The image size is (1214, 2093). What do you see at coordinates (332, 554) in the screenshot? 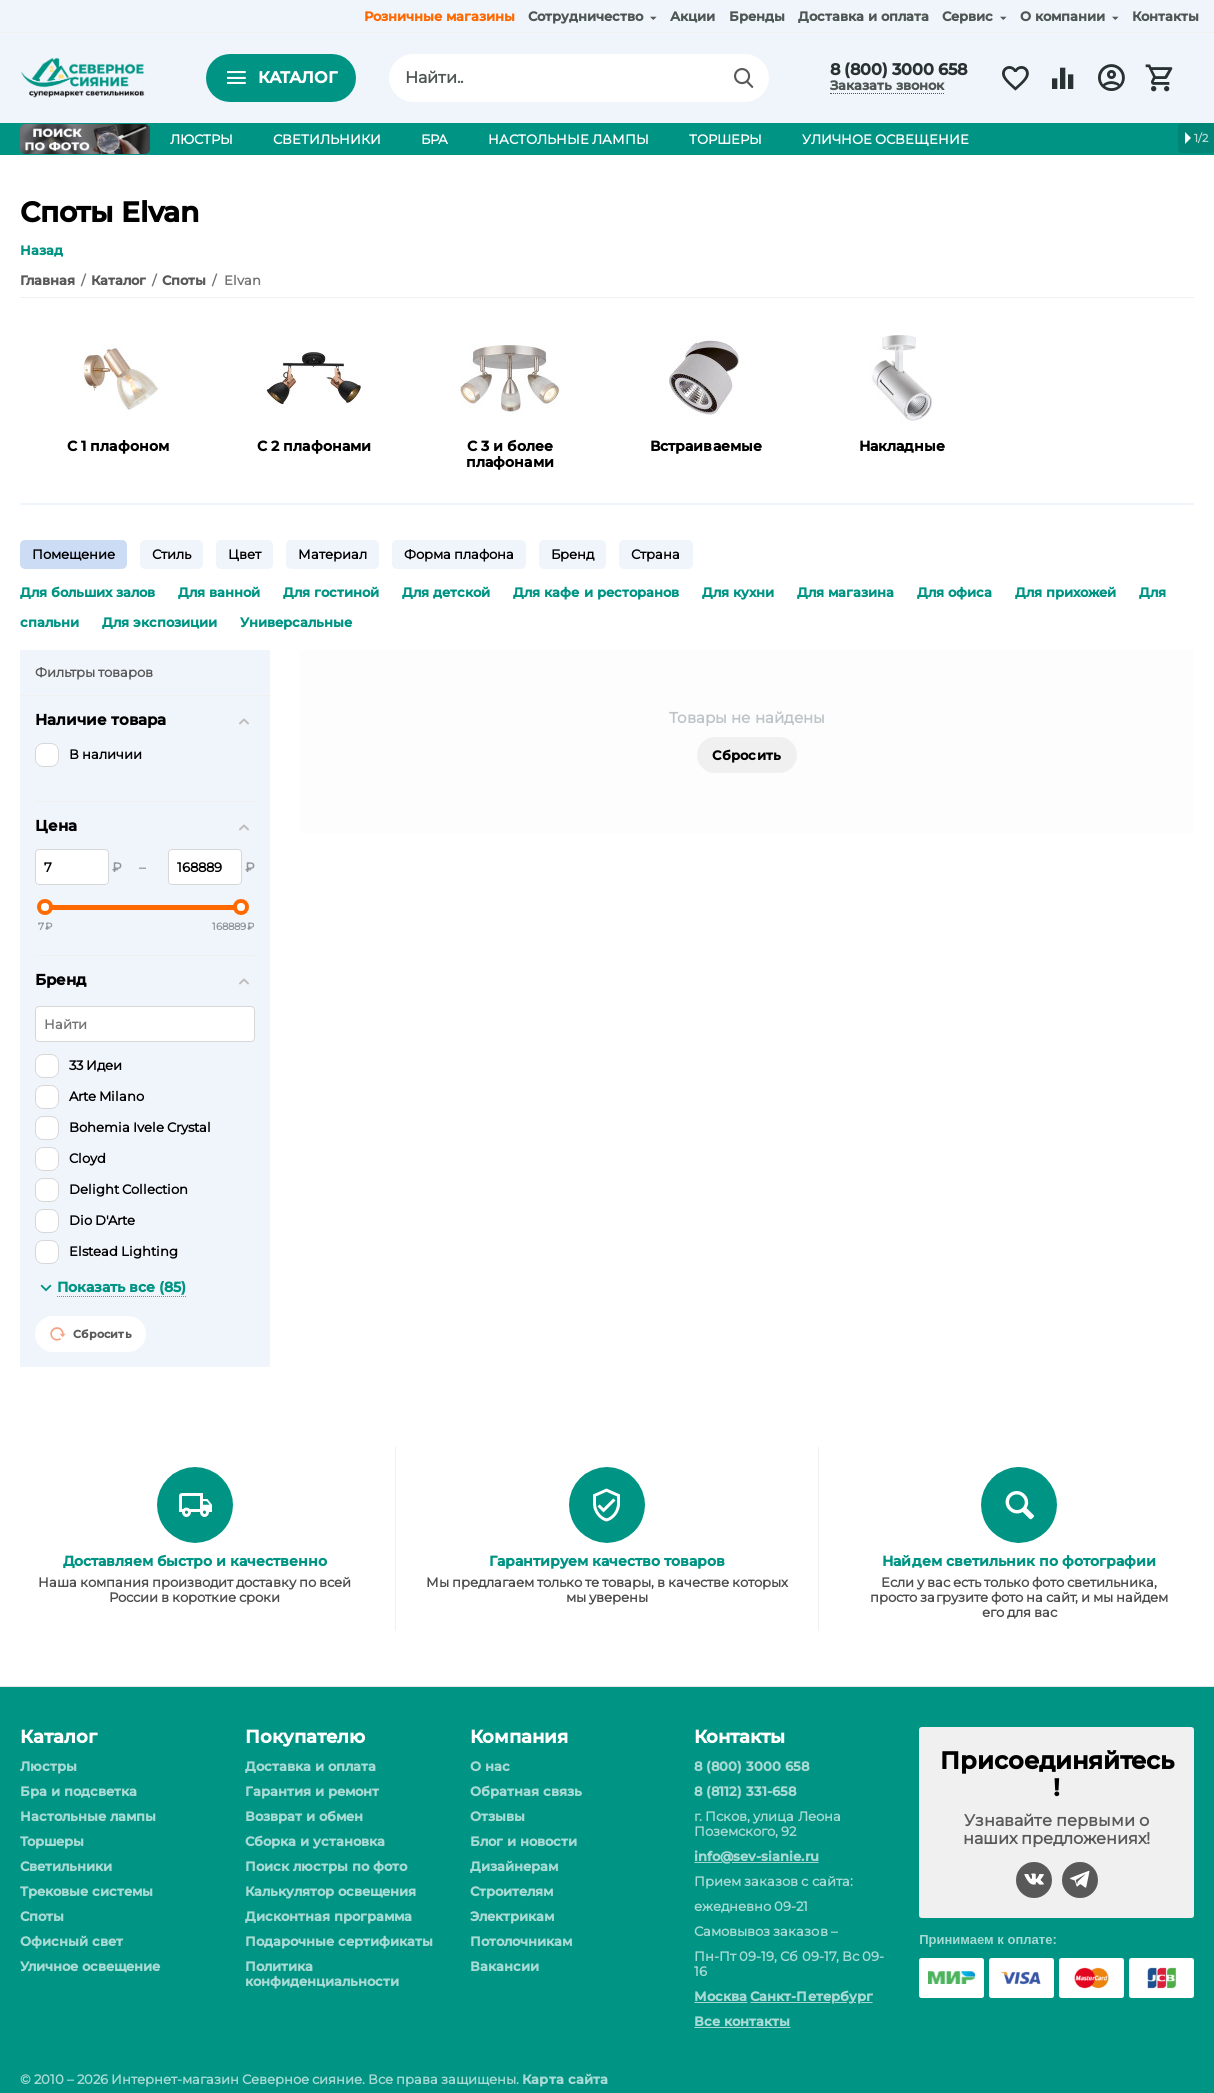
I see `Материал` at bounding box center [332, 554].